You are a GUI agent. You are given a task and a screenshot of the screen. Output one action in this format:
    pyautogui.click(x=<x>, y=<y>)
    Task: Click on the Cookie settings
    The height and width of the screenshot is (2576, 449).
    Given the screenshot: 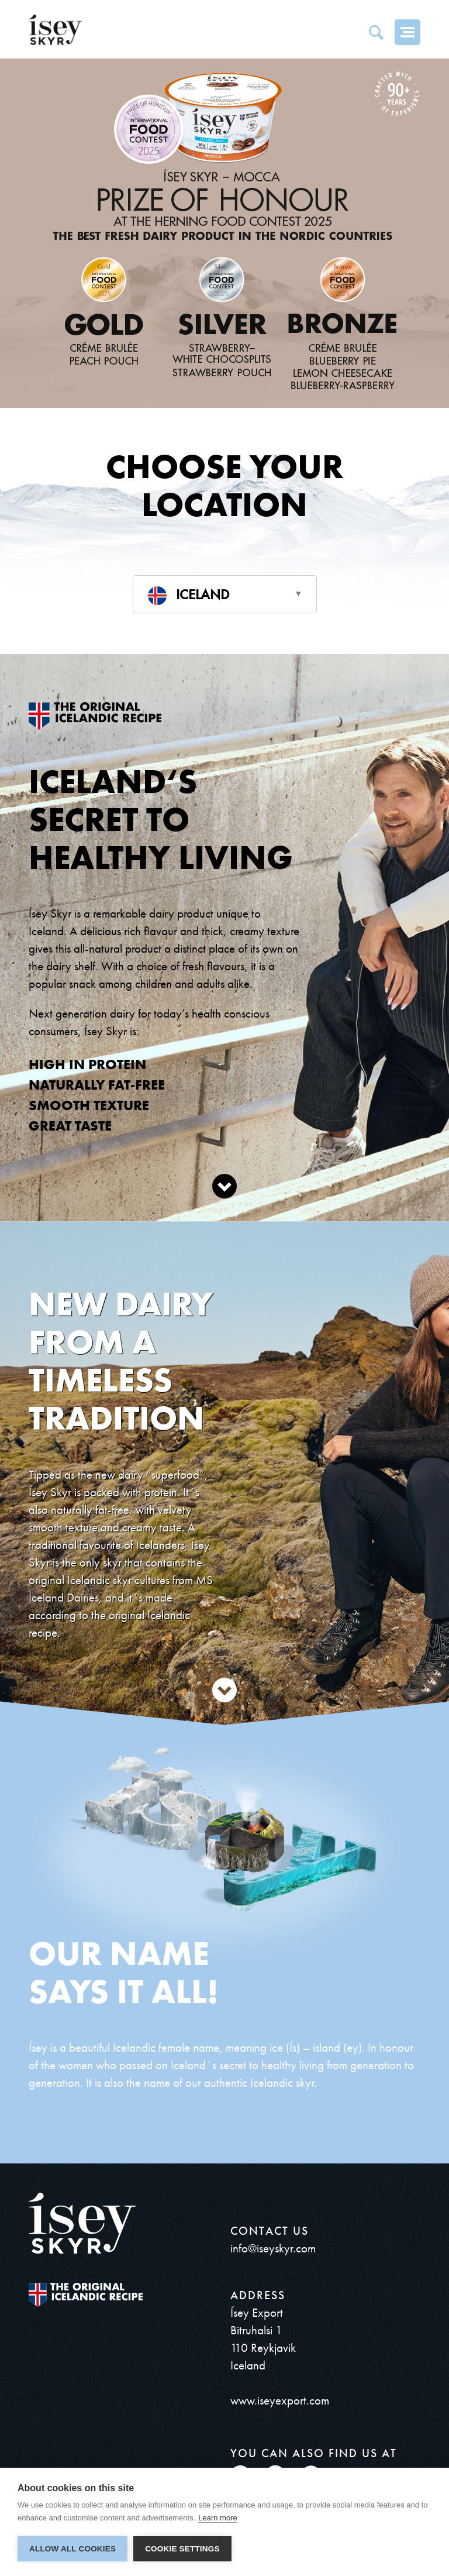 What is the action you would take?
    pyautogui.click(x=182, y=2548)
    